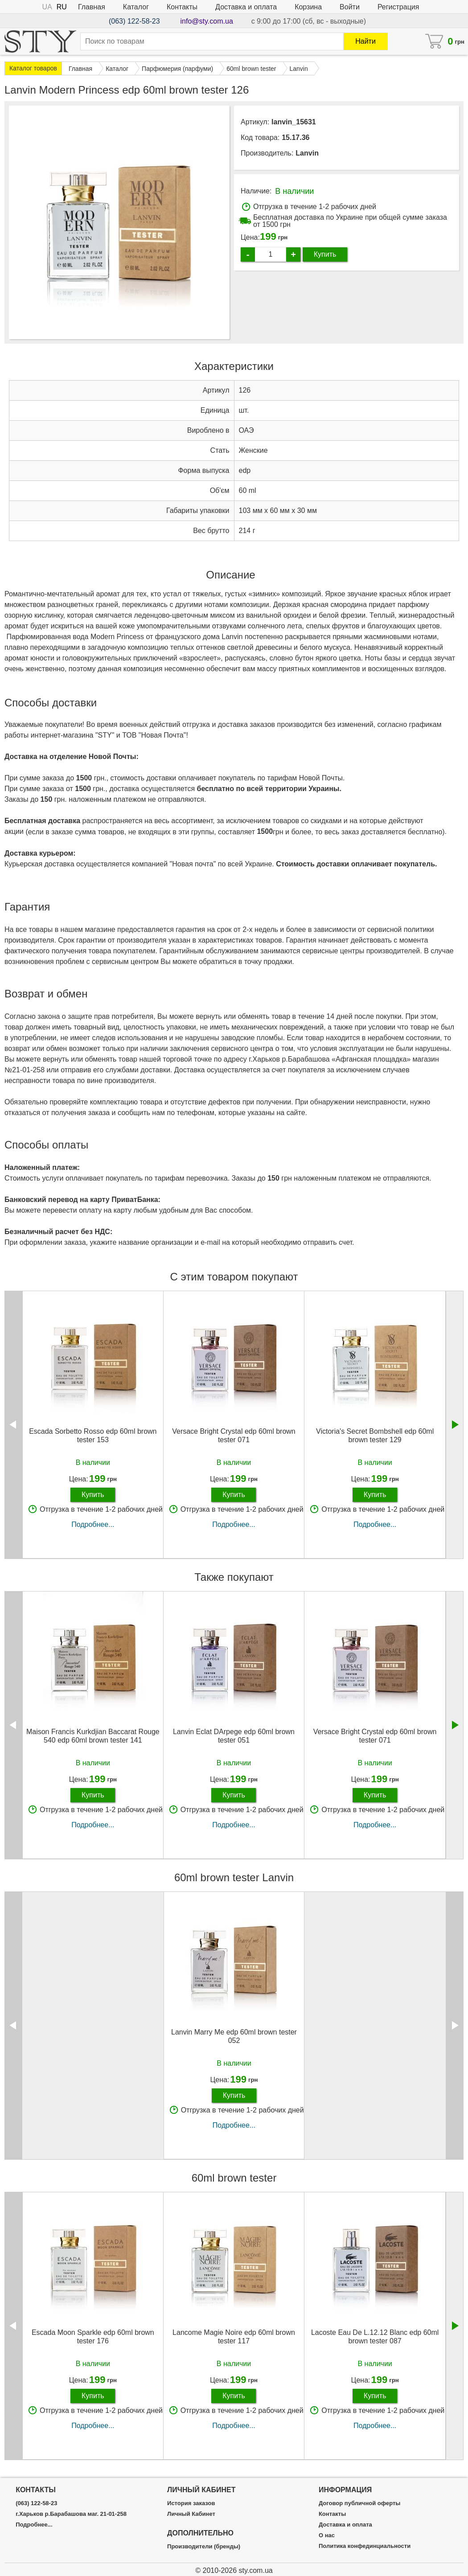  What do you see at coordinates (359, 2503) in the screenshot?
I see `Договор публичной оферты` at bounding box center [359, 2503].